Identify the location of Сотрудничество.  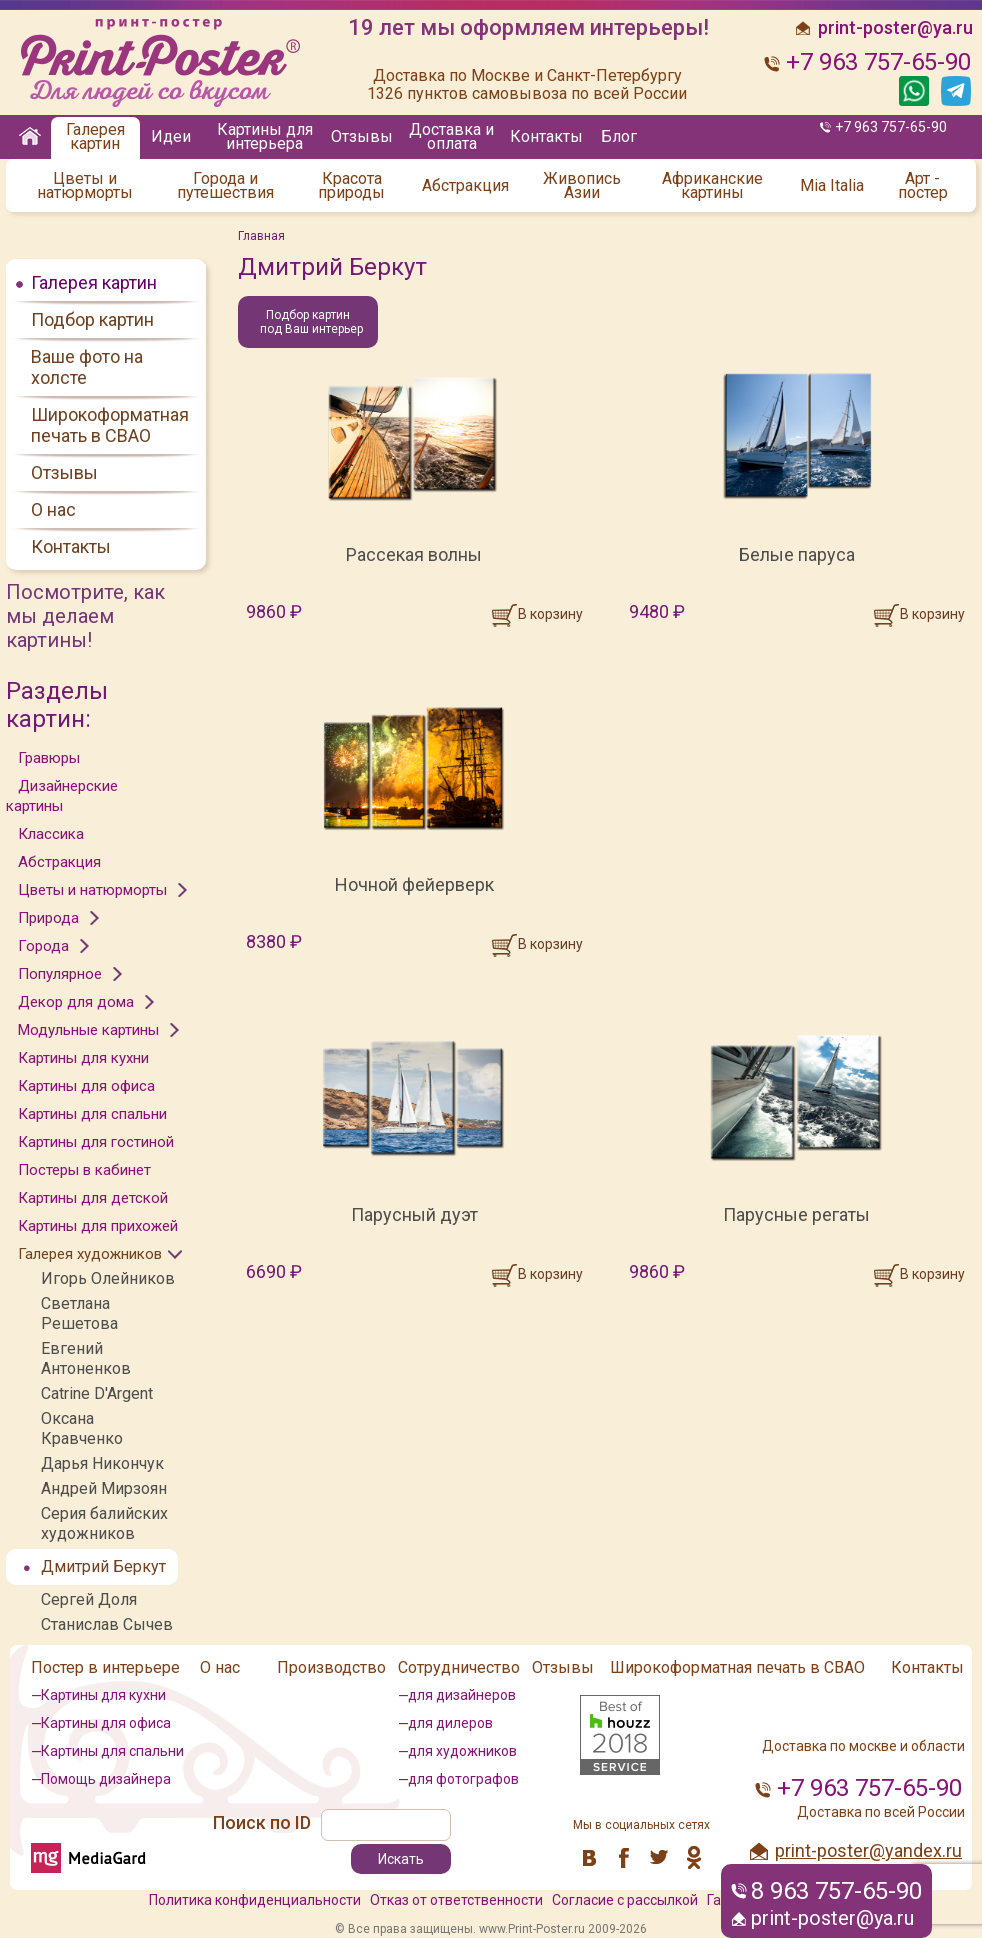
(459, 1667).